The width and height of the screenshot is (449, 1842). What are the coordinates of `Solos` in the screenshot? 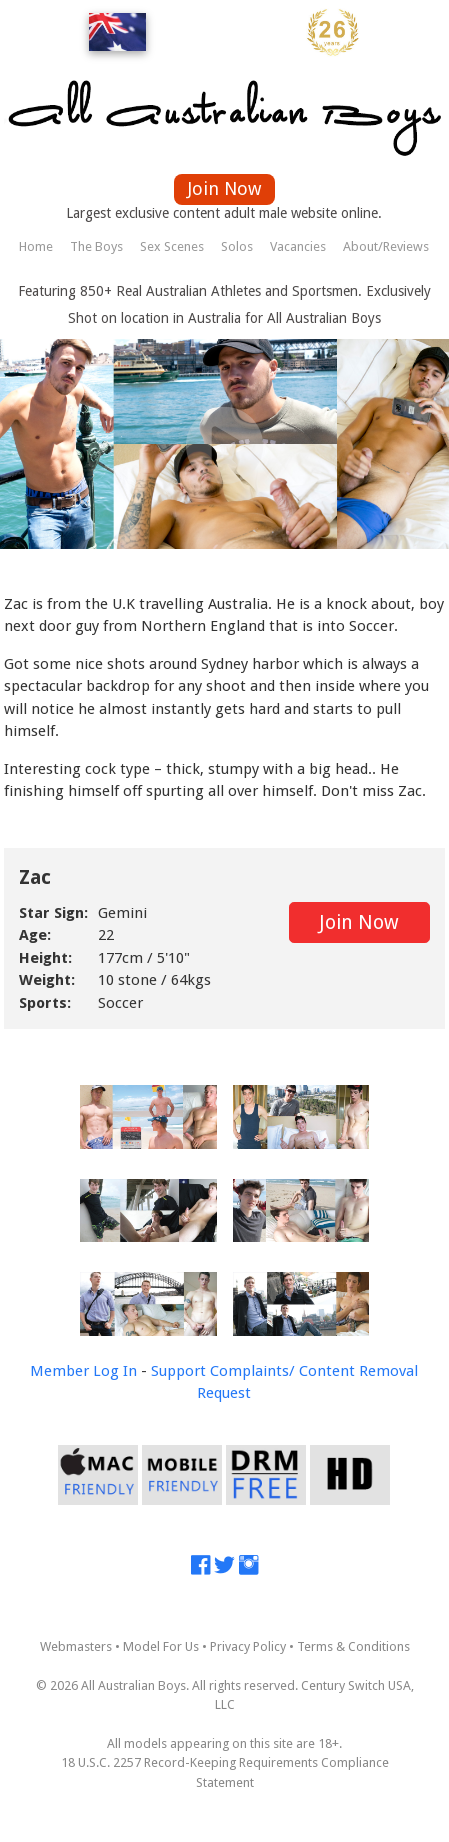 It's located at (237, 246).